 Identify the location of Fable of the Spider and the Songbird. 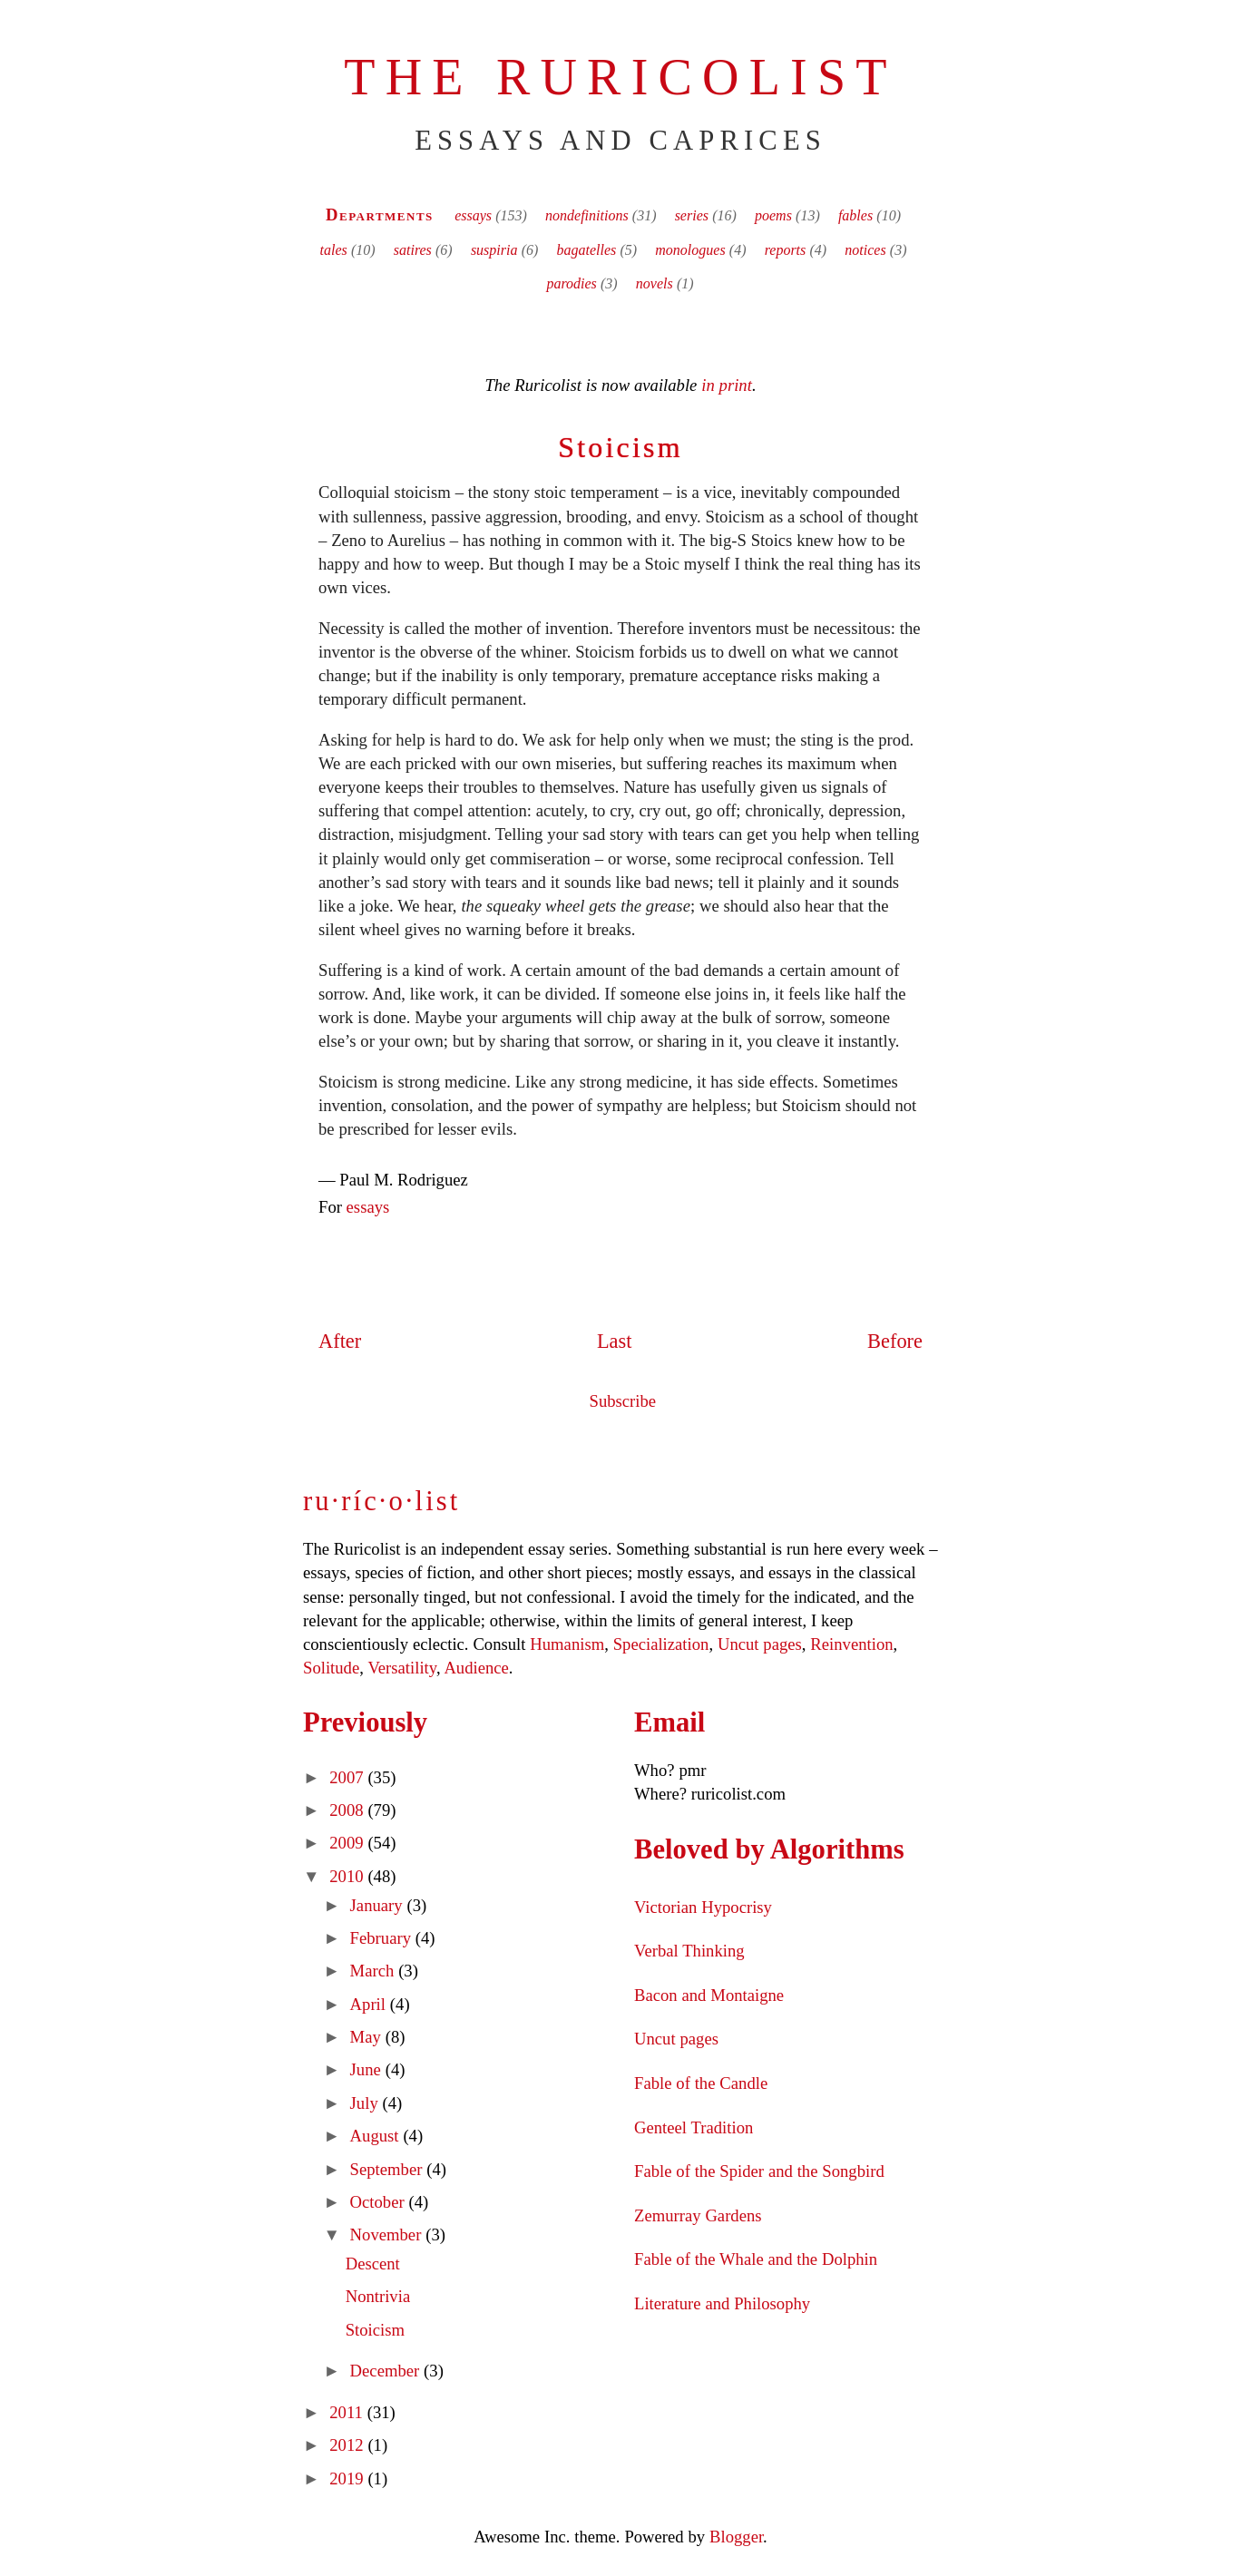
(759, 2171).